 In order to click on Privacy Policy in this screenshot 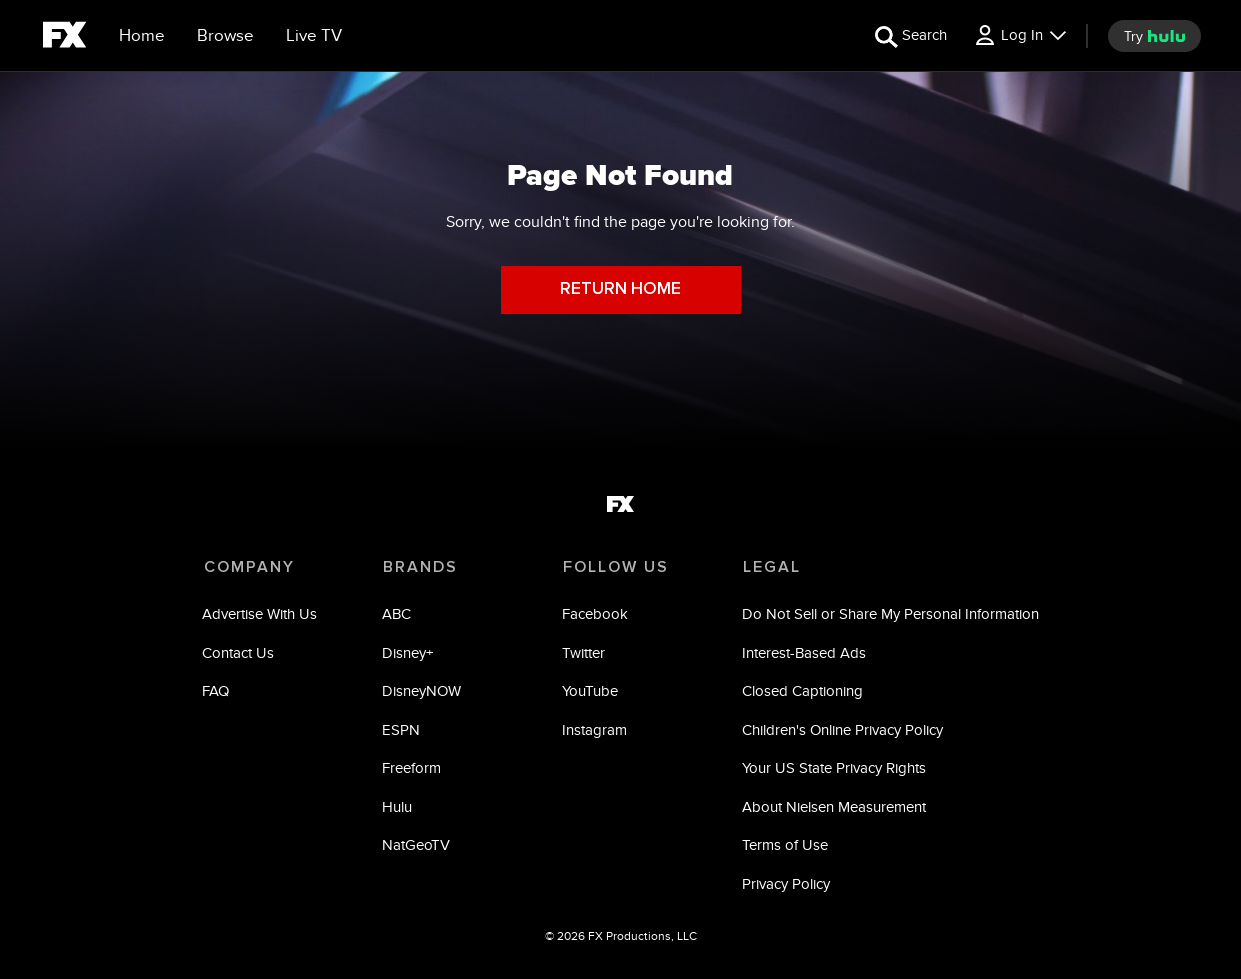, I will do `click(785, 884)`.